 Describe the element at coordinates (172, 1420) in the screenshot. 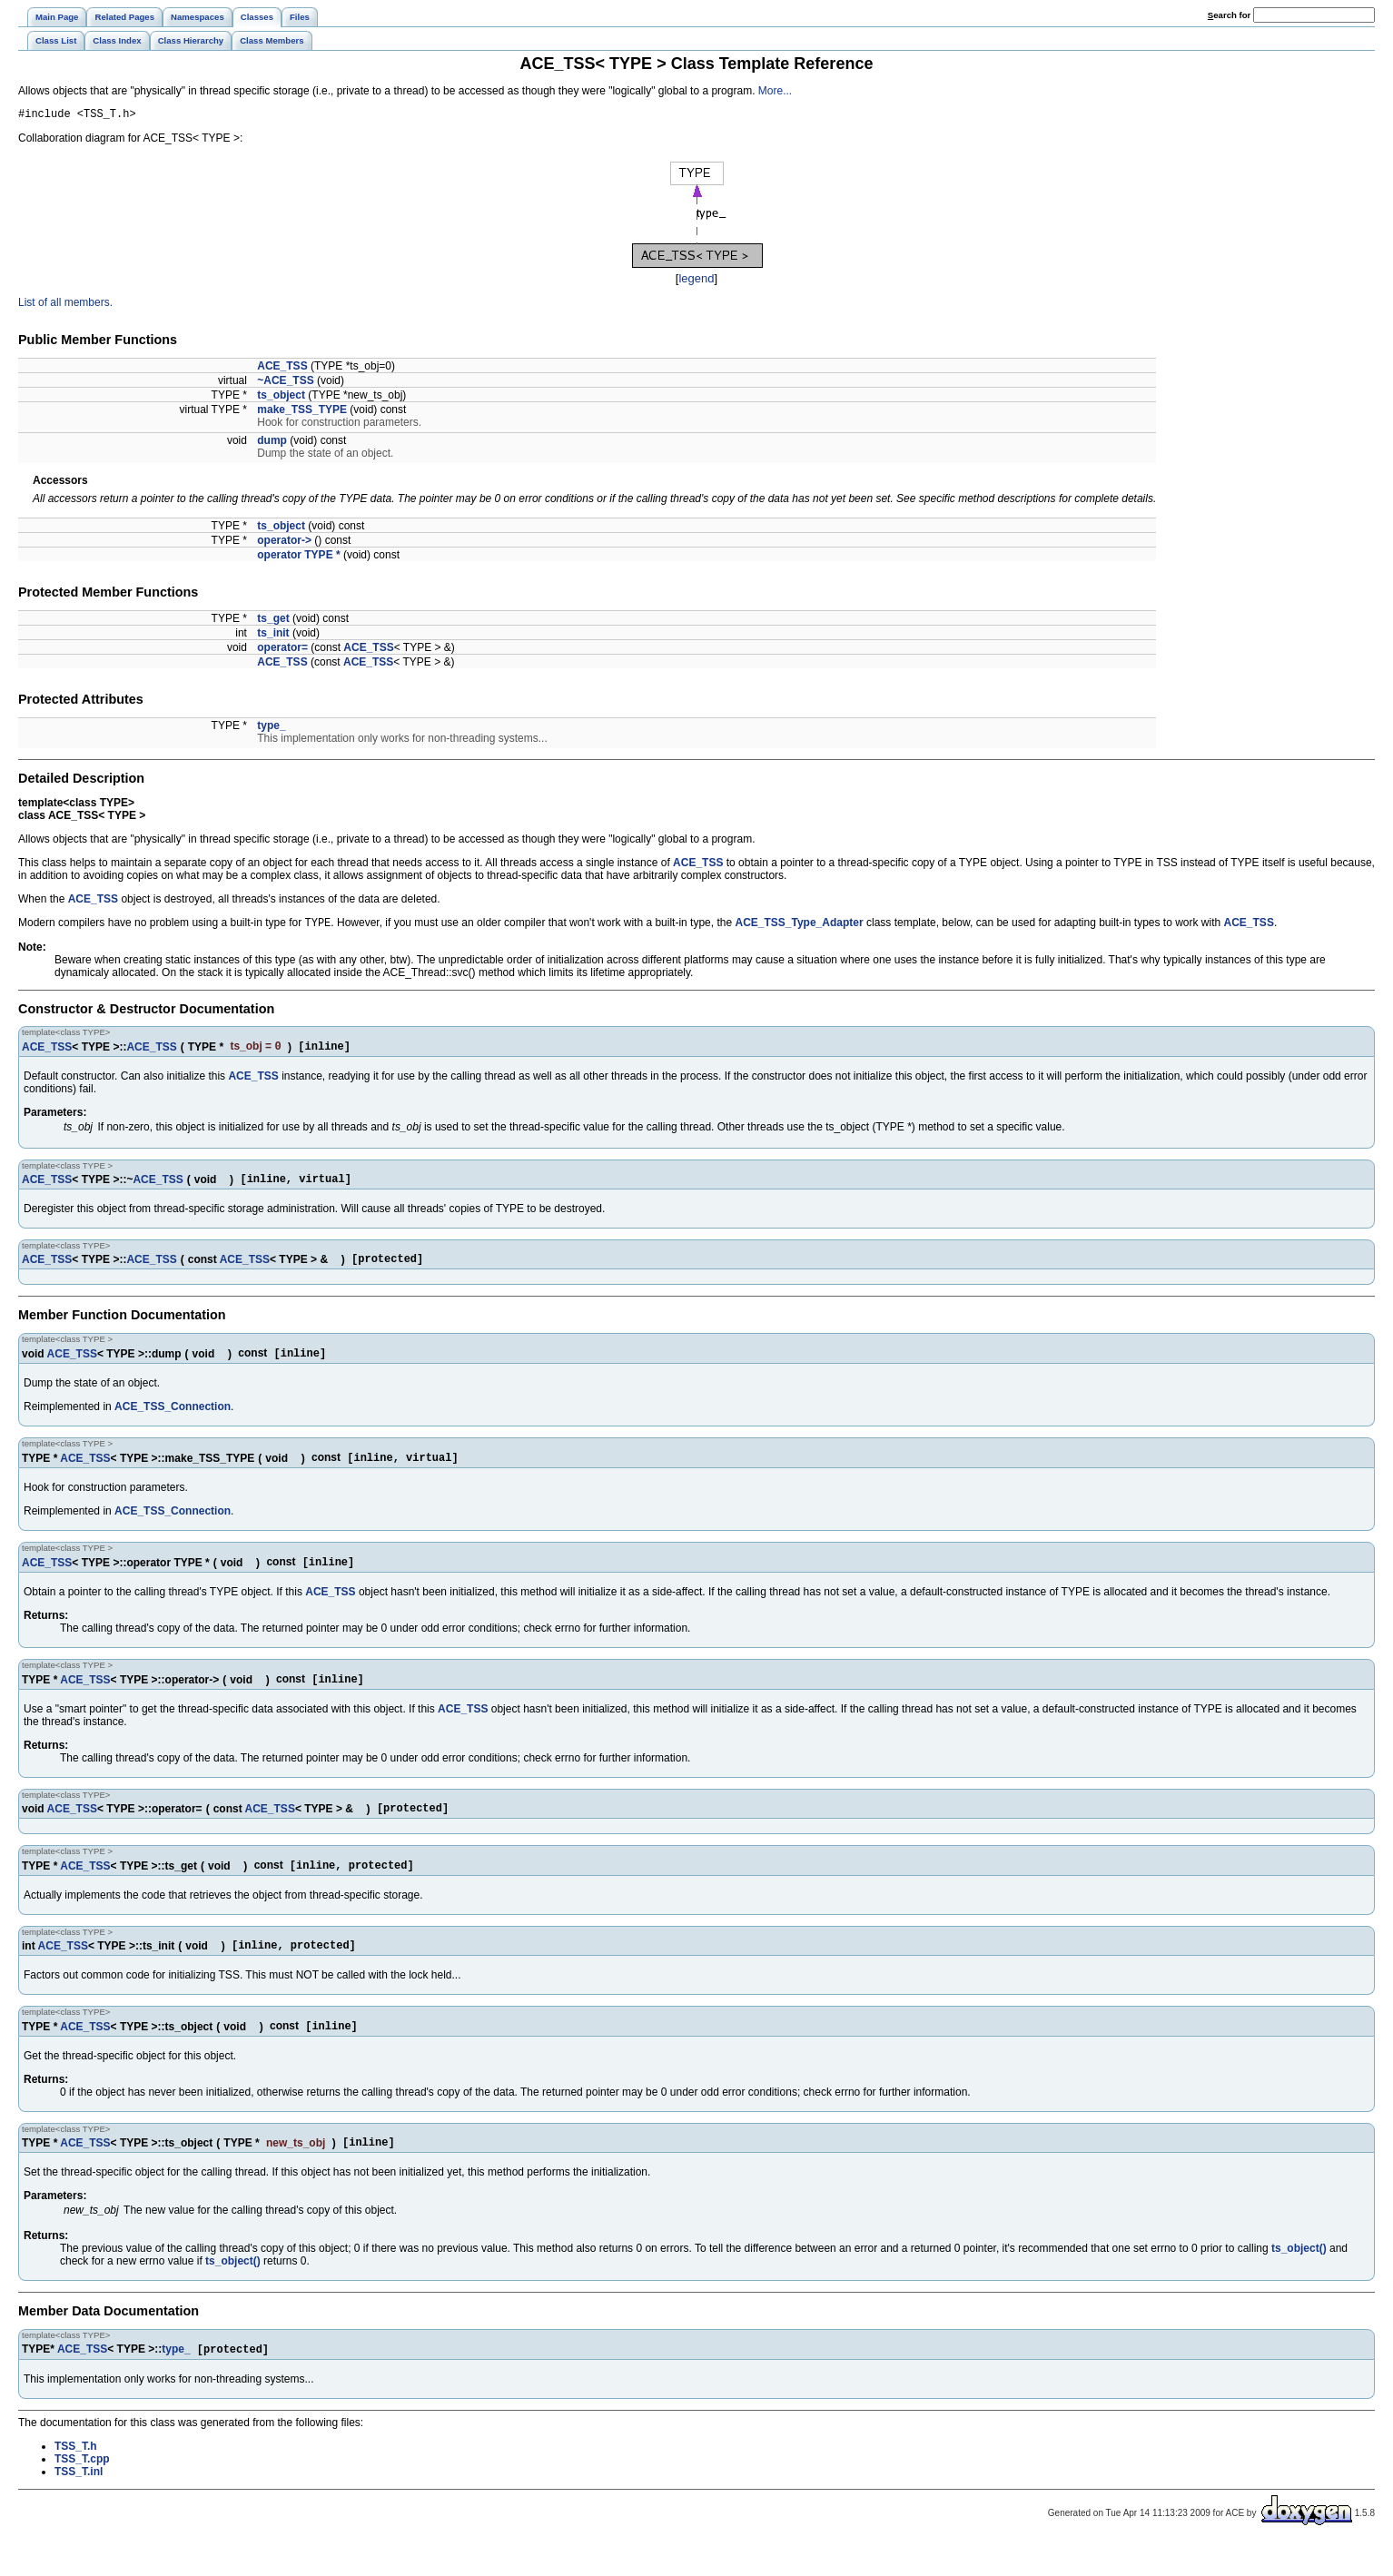

I see `ACE_TSS_Connection` at that location.